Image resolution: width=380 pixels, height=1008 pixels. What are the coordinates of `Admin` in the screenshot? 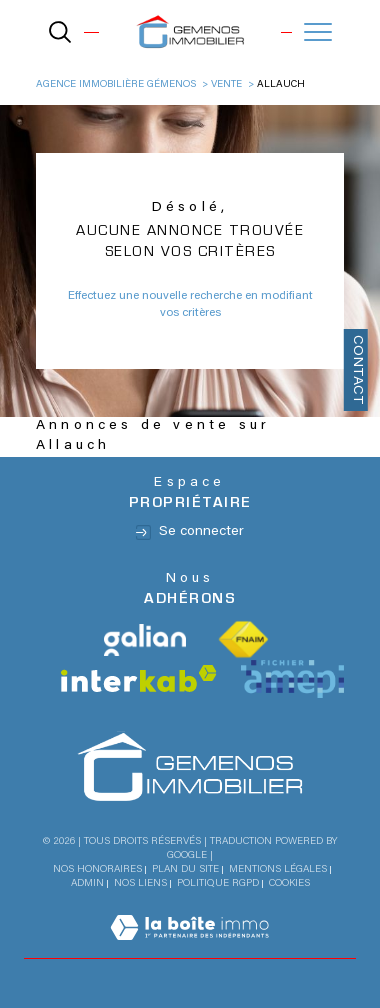 It's located at (87, 884).